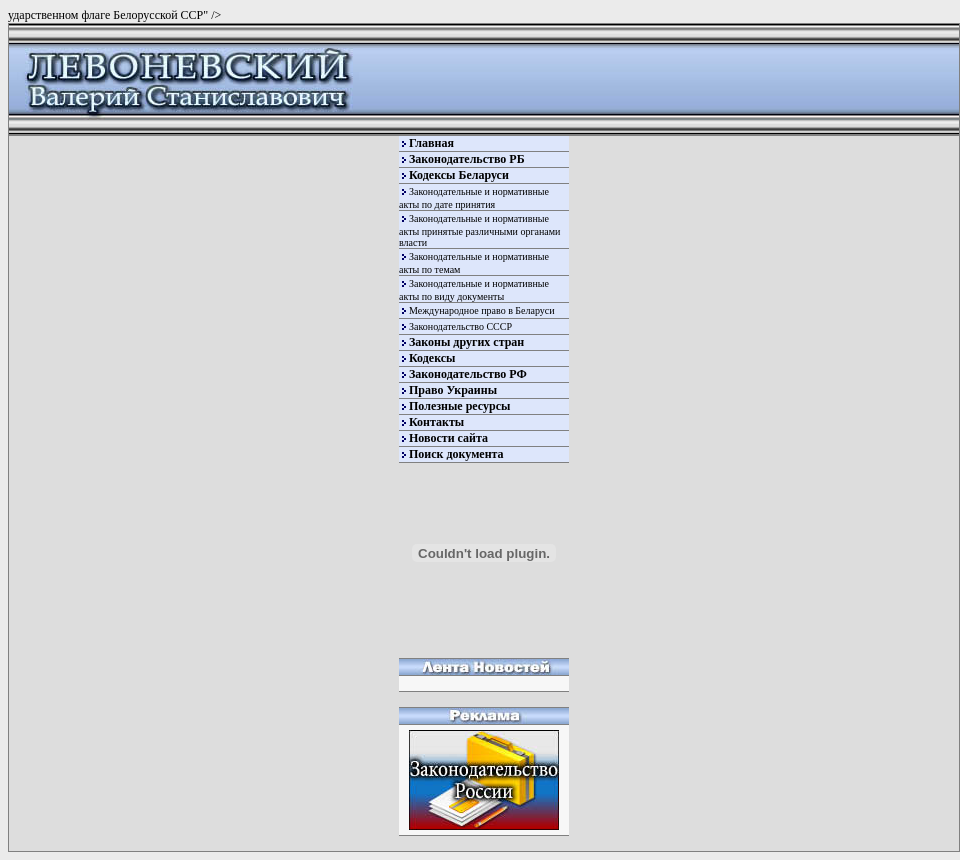 This screenshot has width=960, height=860. I want to click on Международное право в Беларуси, so click(482, 310).